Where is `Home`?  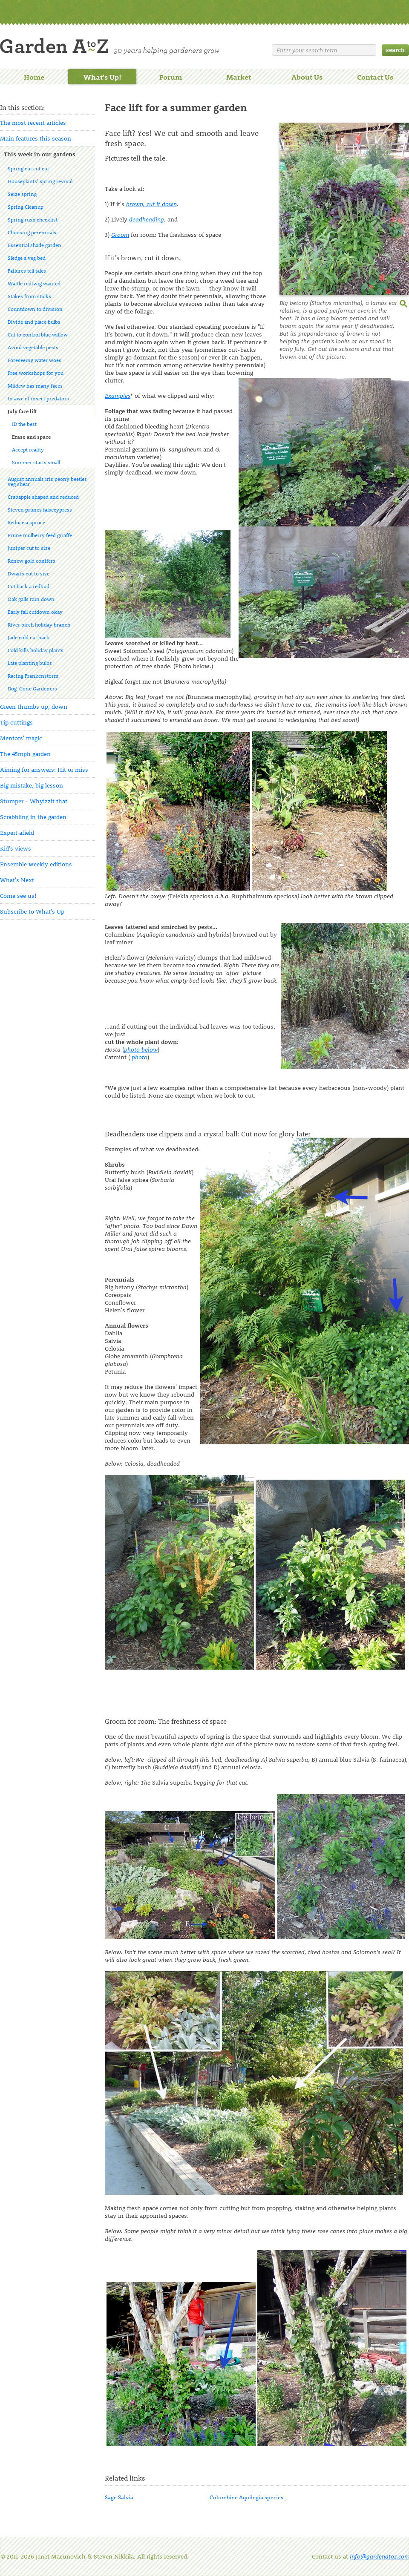 Home is located at coordinates (34, 76).